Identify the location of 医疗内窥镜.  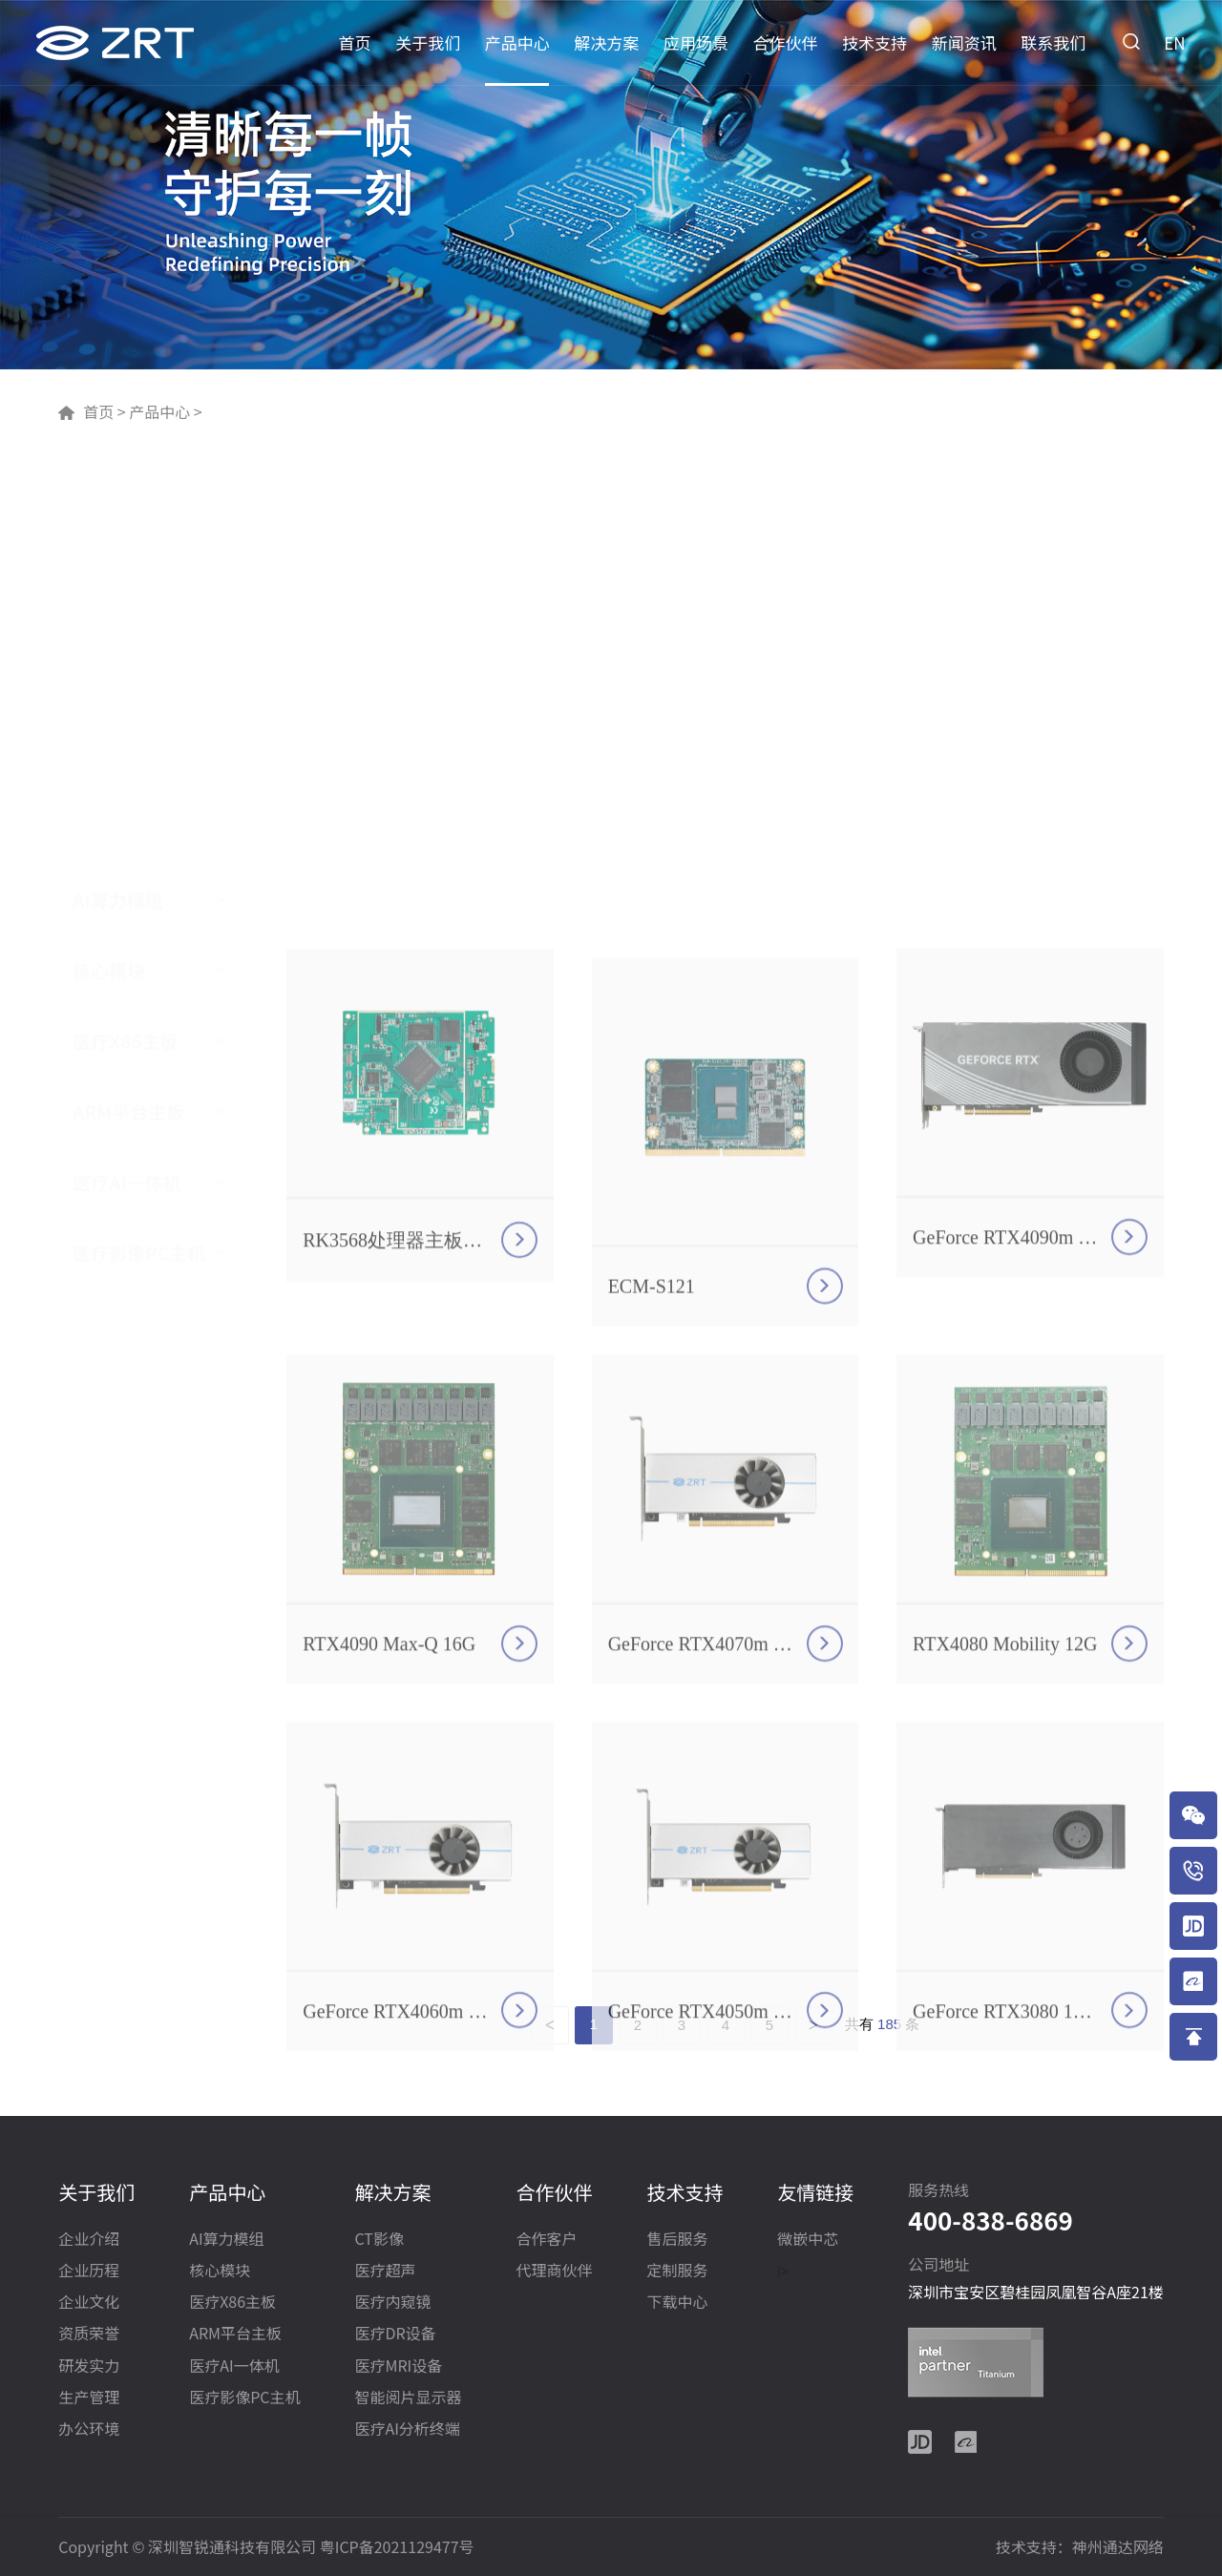
(392, 2303).